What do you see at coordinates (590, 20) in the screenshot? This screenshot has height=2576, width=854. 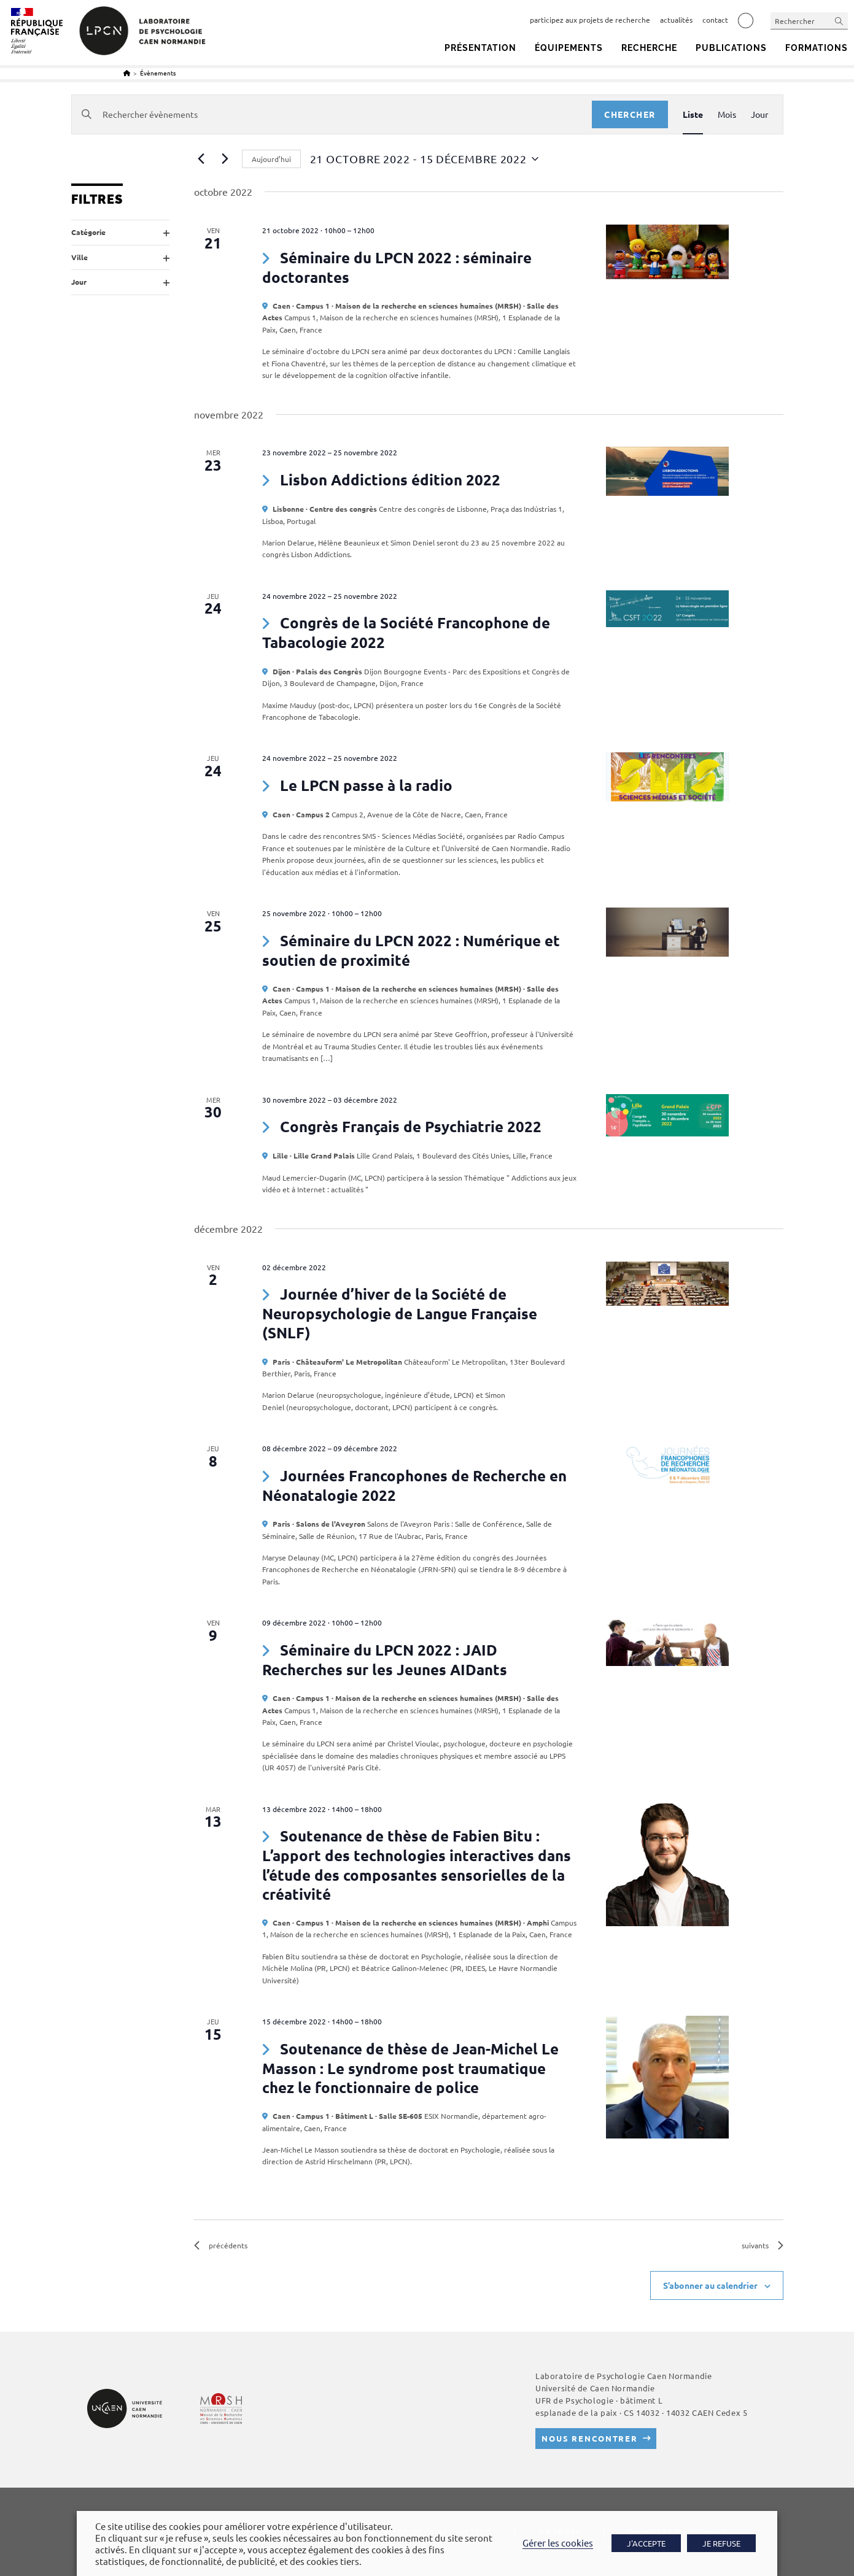 I see `participez aux projets de recherche` at bounding box center [590, 20].